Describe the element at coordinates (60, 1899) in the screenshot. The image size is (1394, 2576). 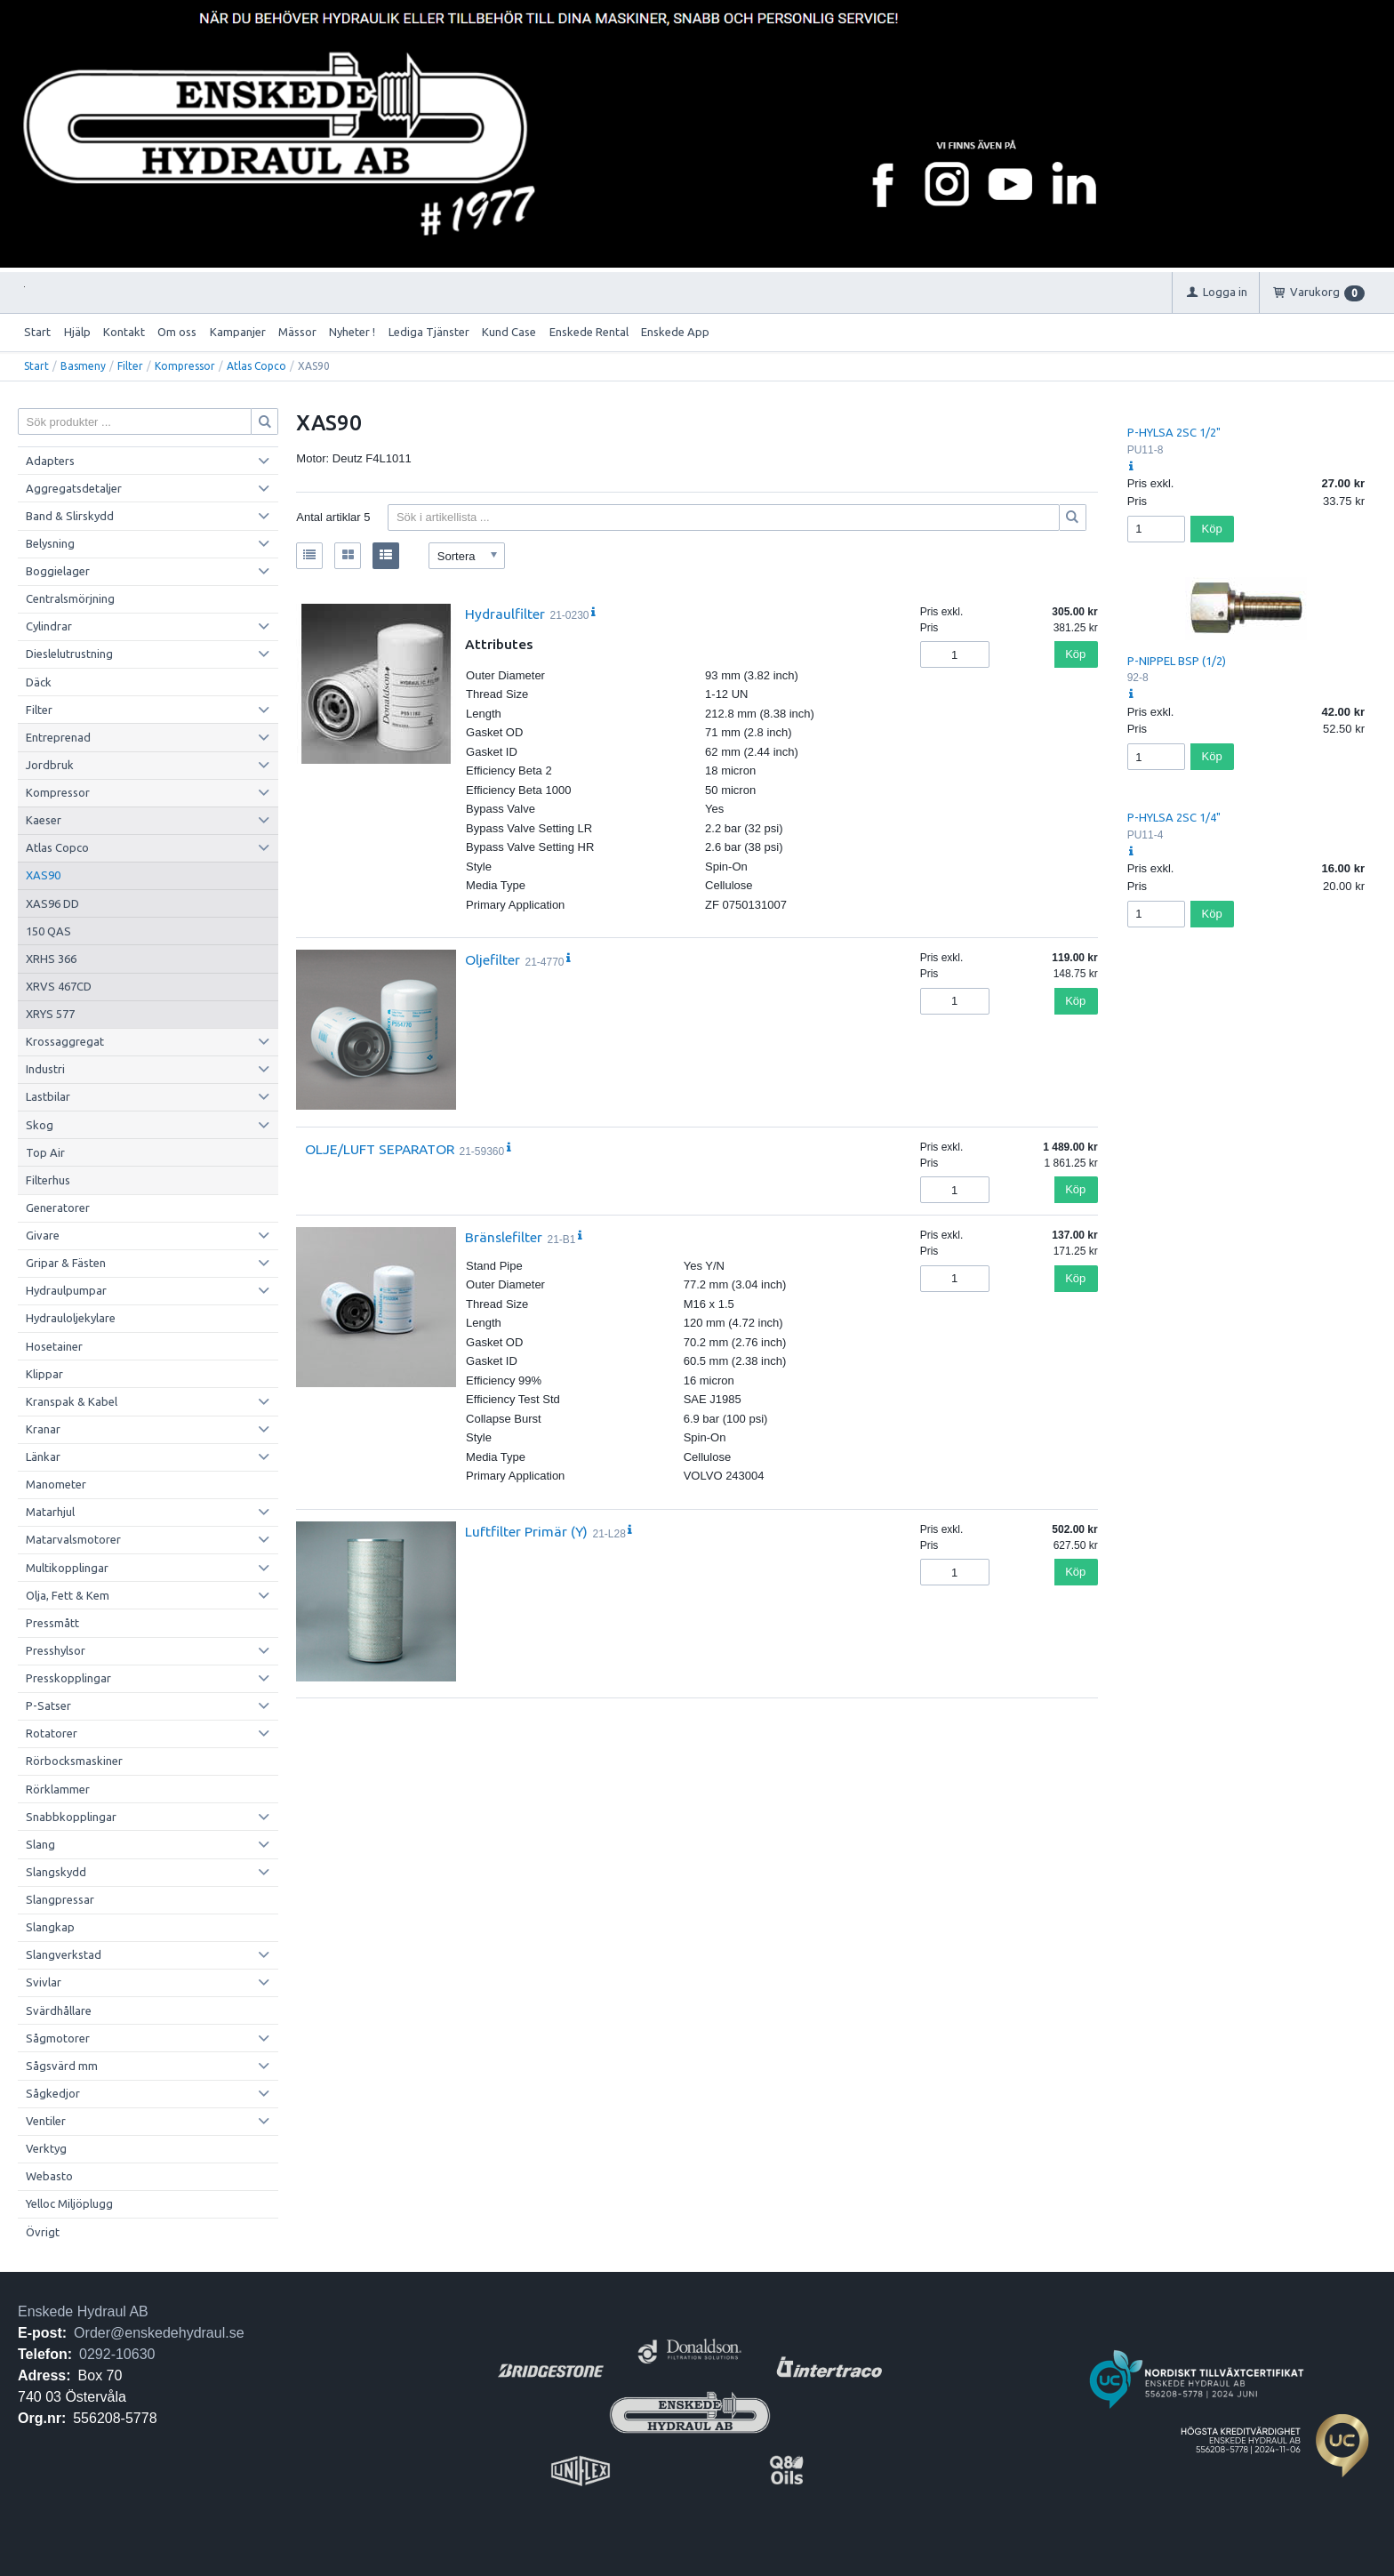
I see `Slangpressar` at that location.